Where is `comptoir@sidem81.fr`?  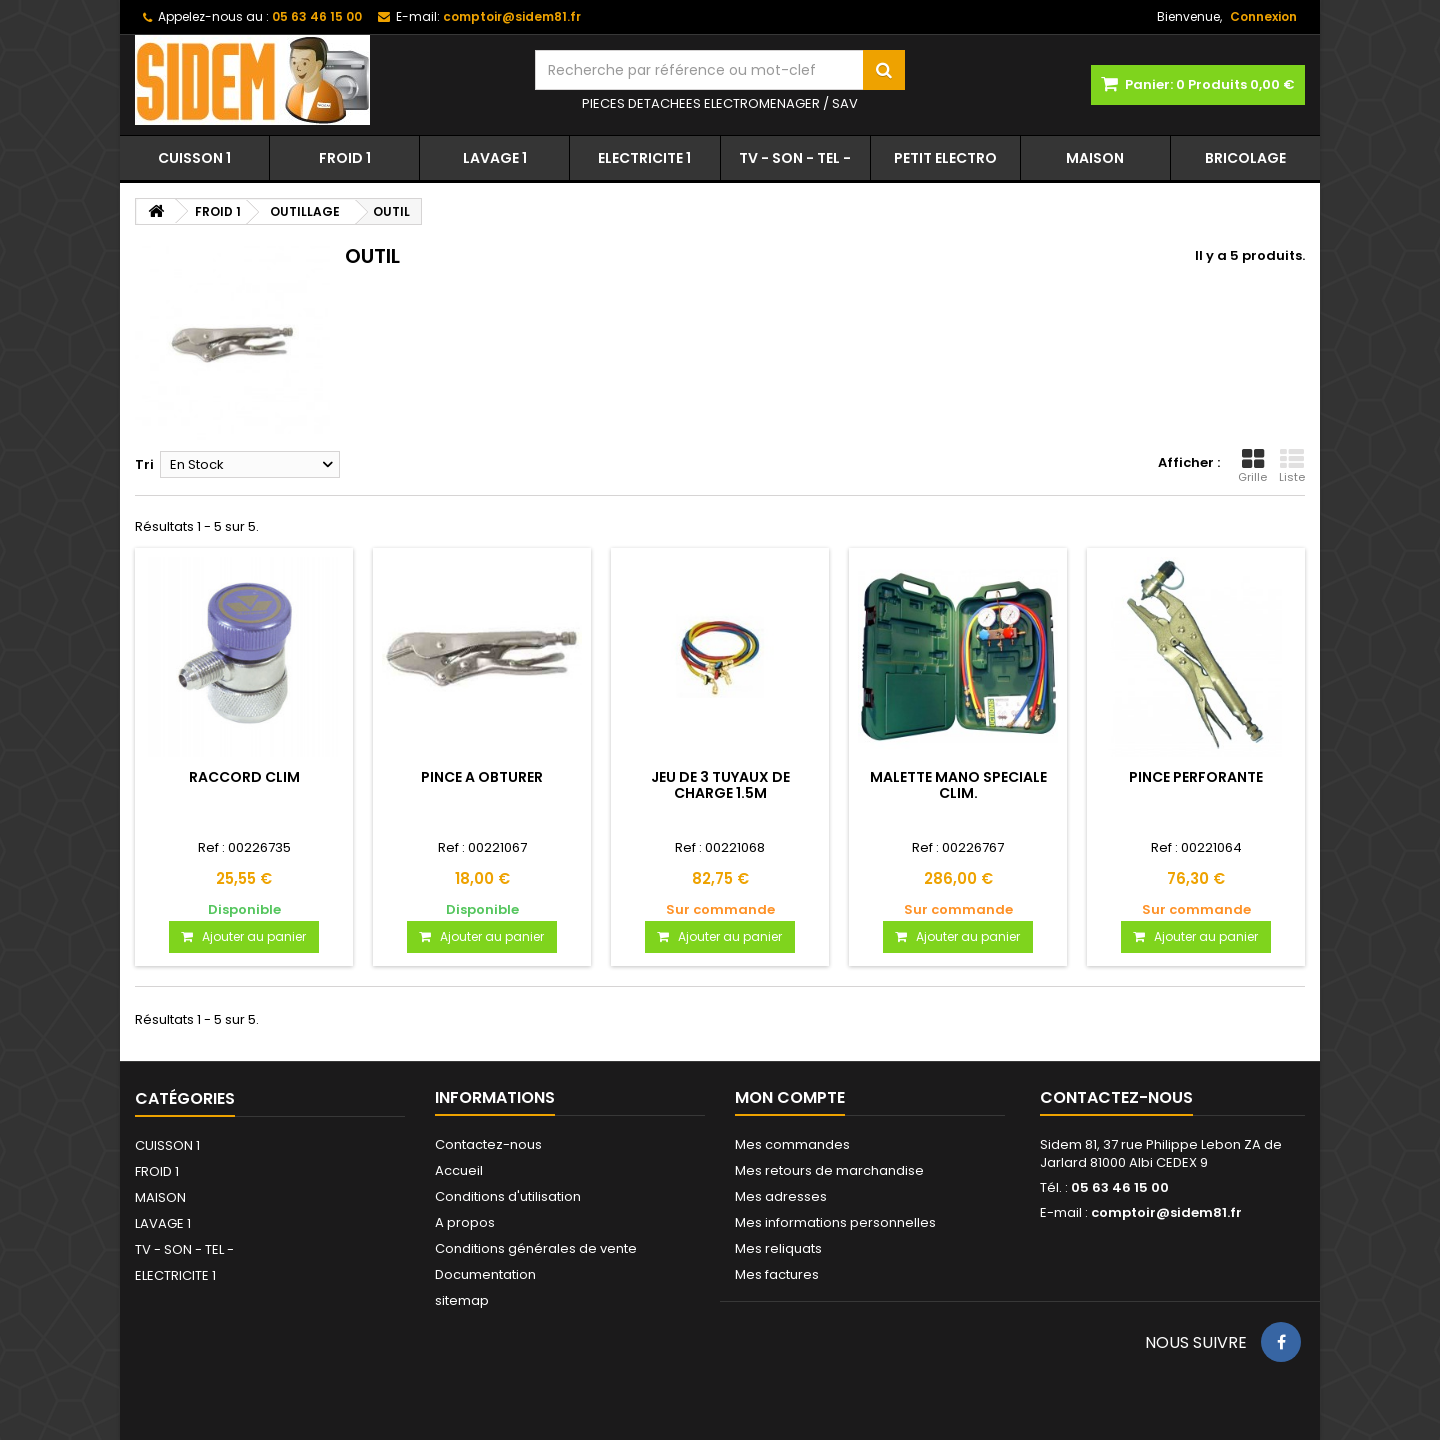 comptoir@sidem81.fr is located at coordinates (1166, 1212).